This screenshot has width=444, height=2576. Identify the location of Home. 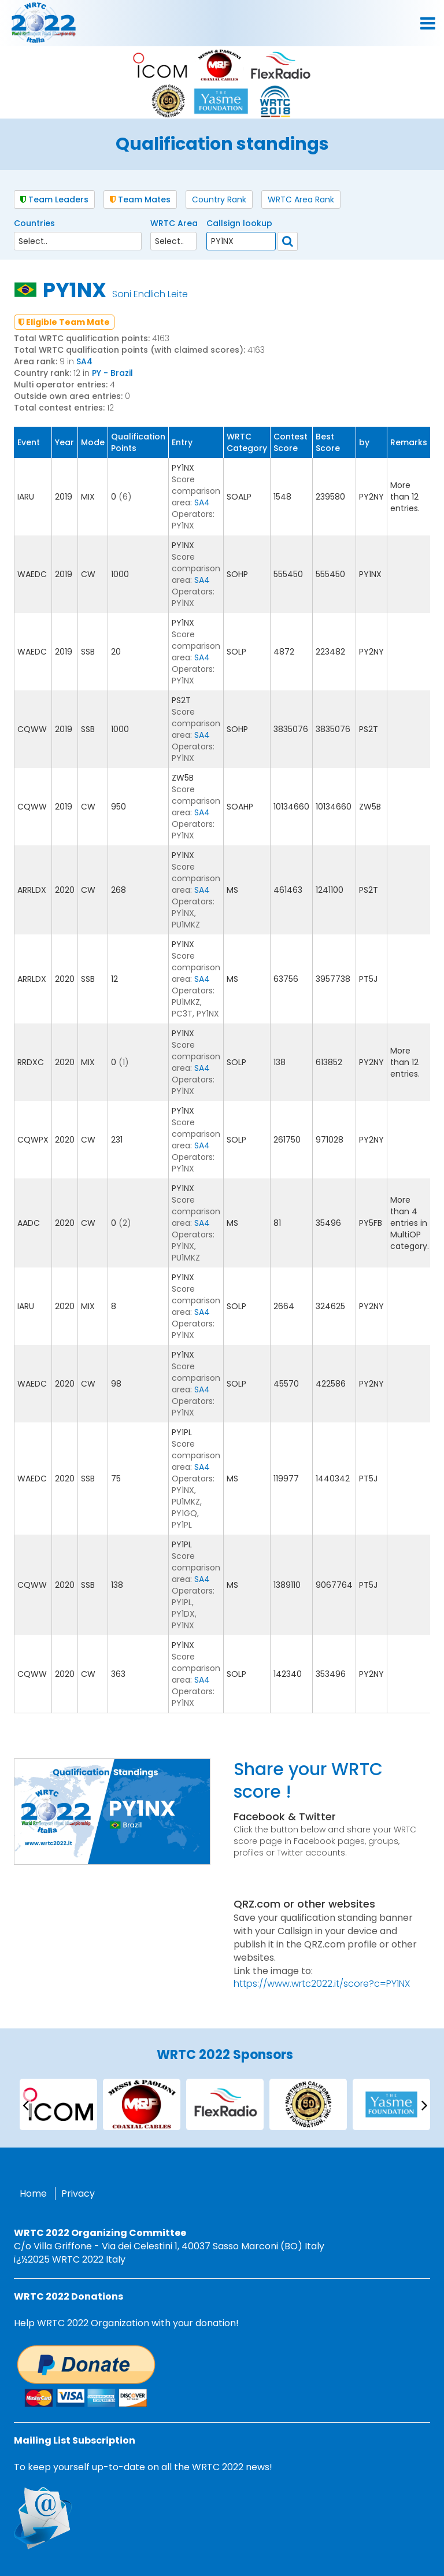
(33, 2193).